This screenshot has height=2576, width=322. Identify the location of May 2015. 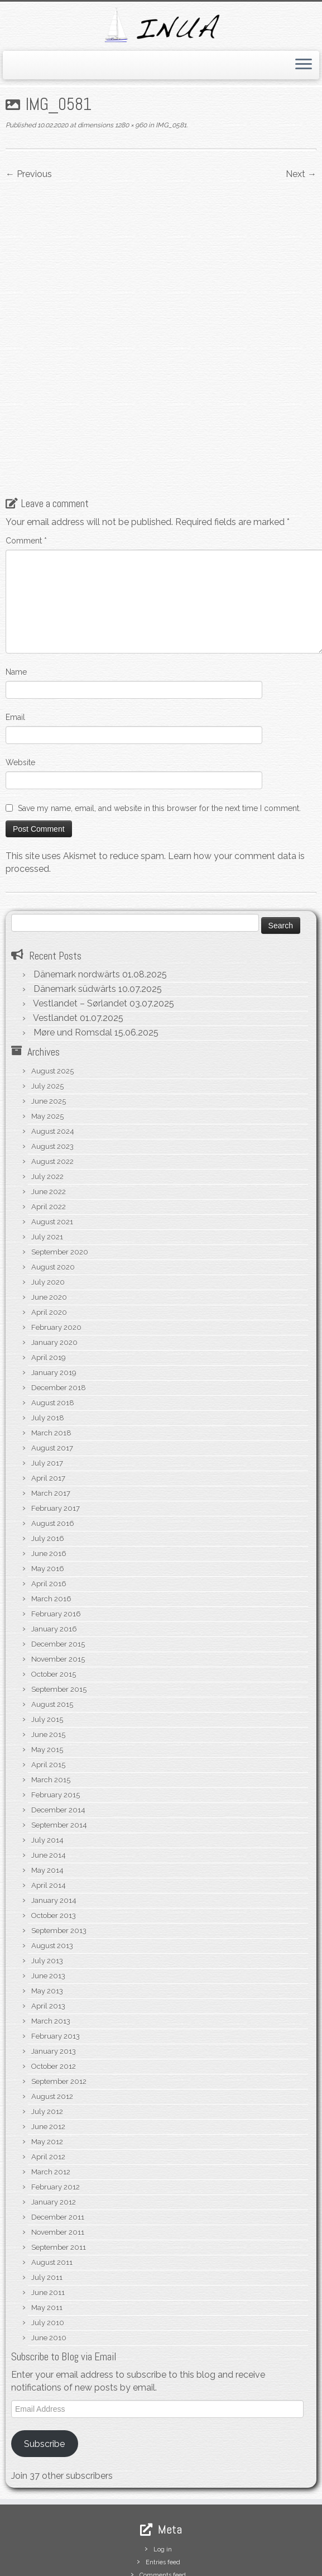
(47, 1672).